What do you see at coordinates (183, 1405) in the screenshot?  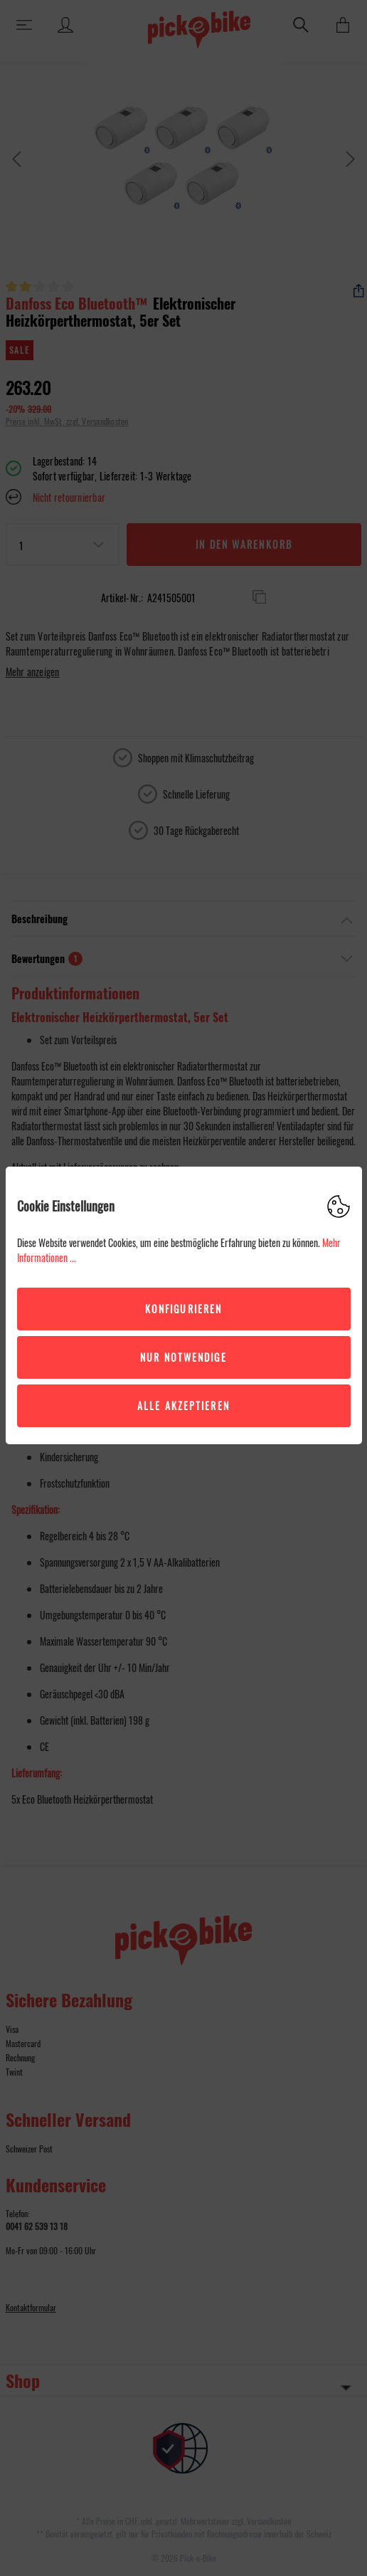 I see `Alle akzeptieren` at bounding box center [183, 1405].